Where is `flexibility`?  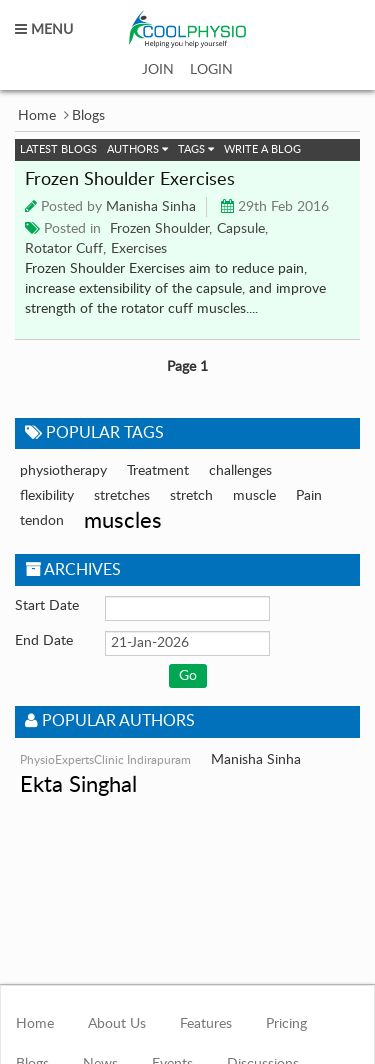
flexibility is located at coordinates (47, 496).